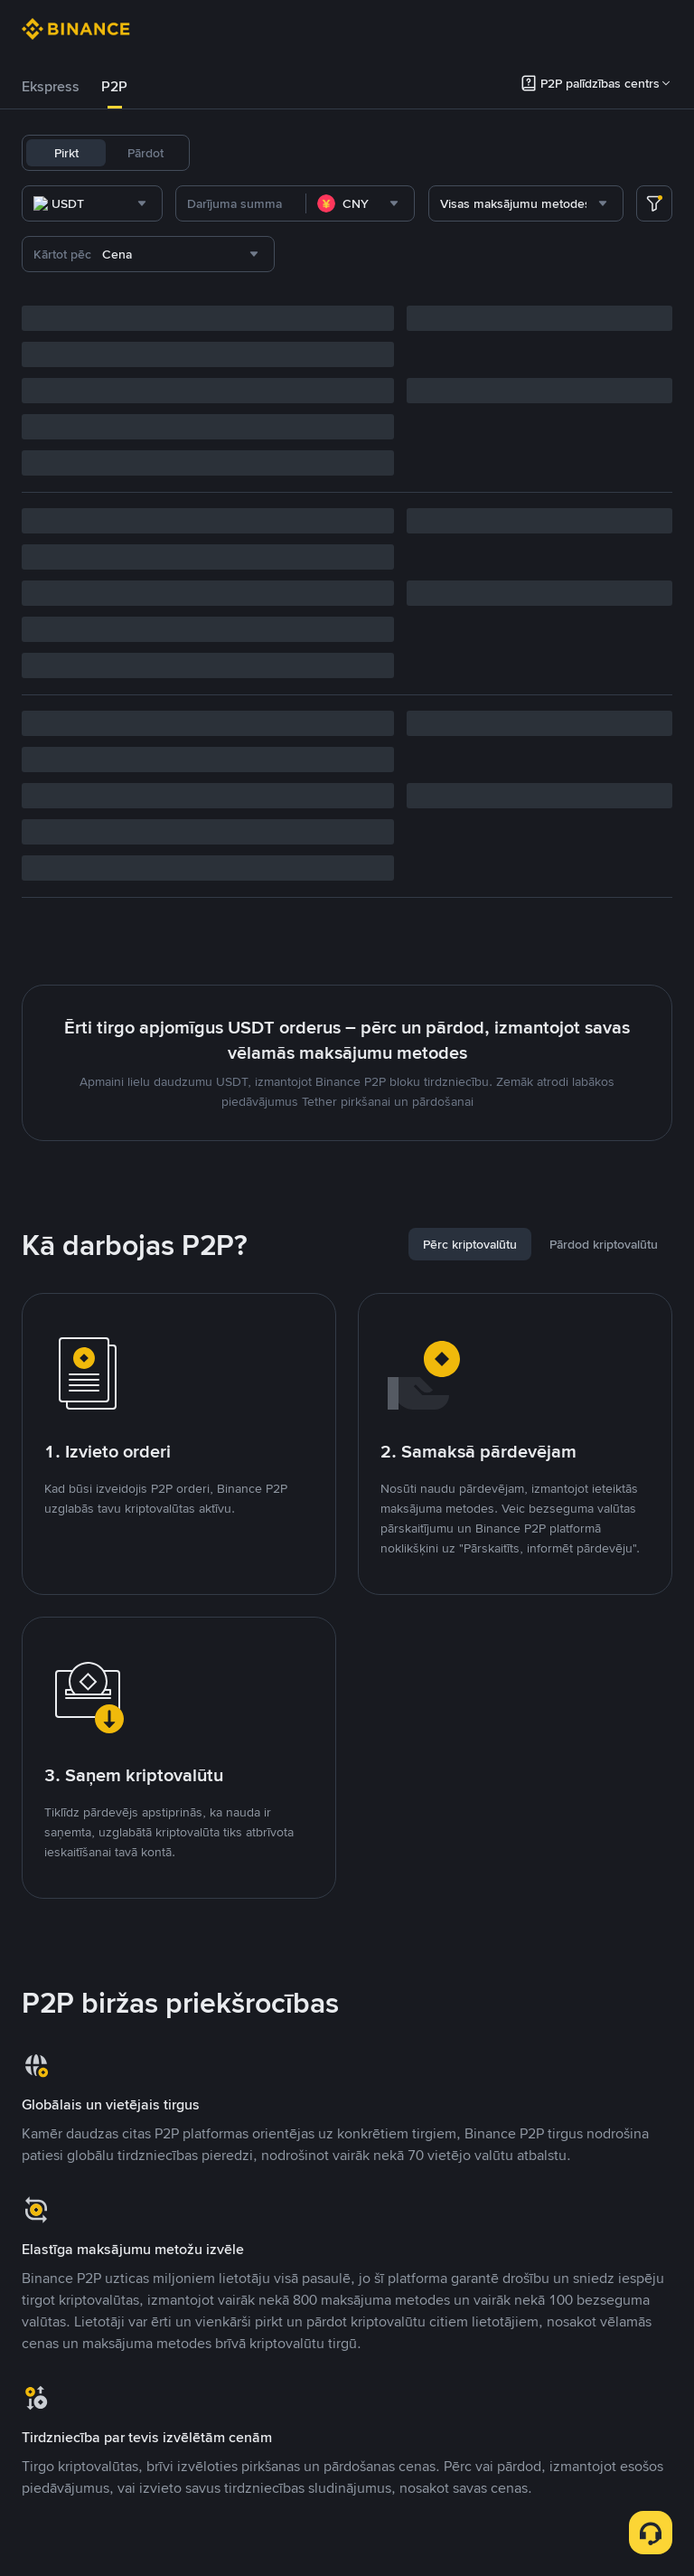 The width and height of the screenshot is (694, 2576). I want to click on Ekspress [link], so click(51, 86).